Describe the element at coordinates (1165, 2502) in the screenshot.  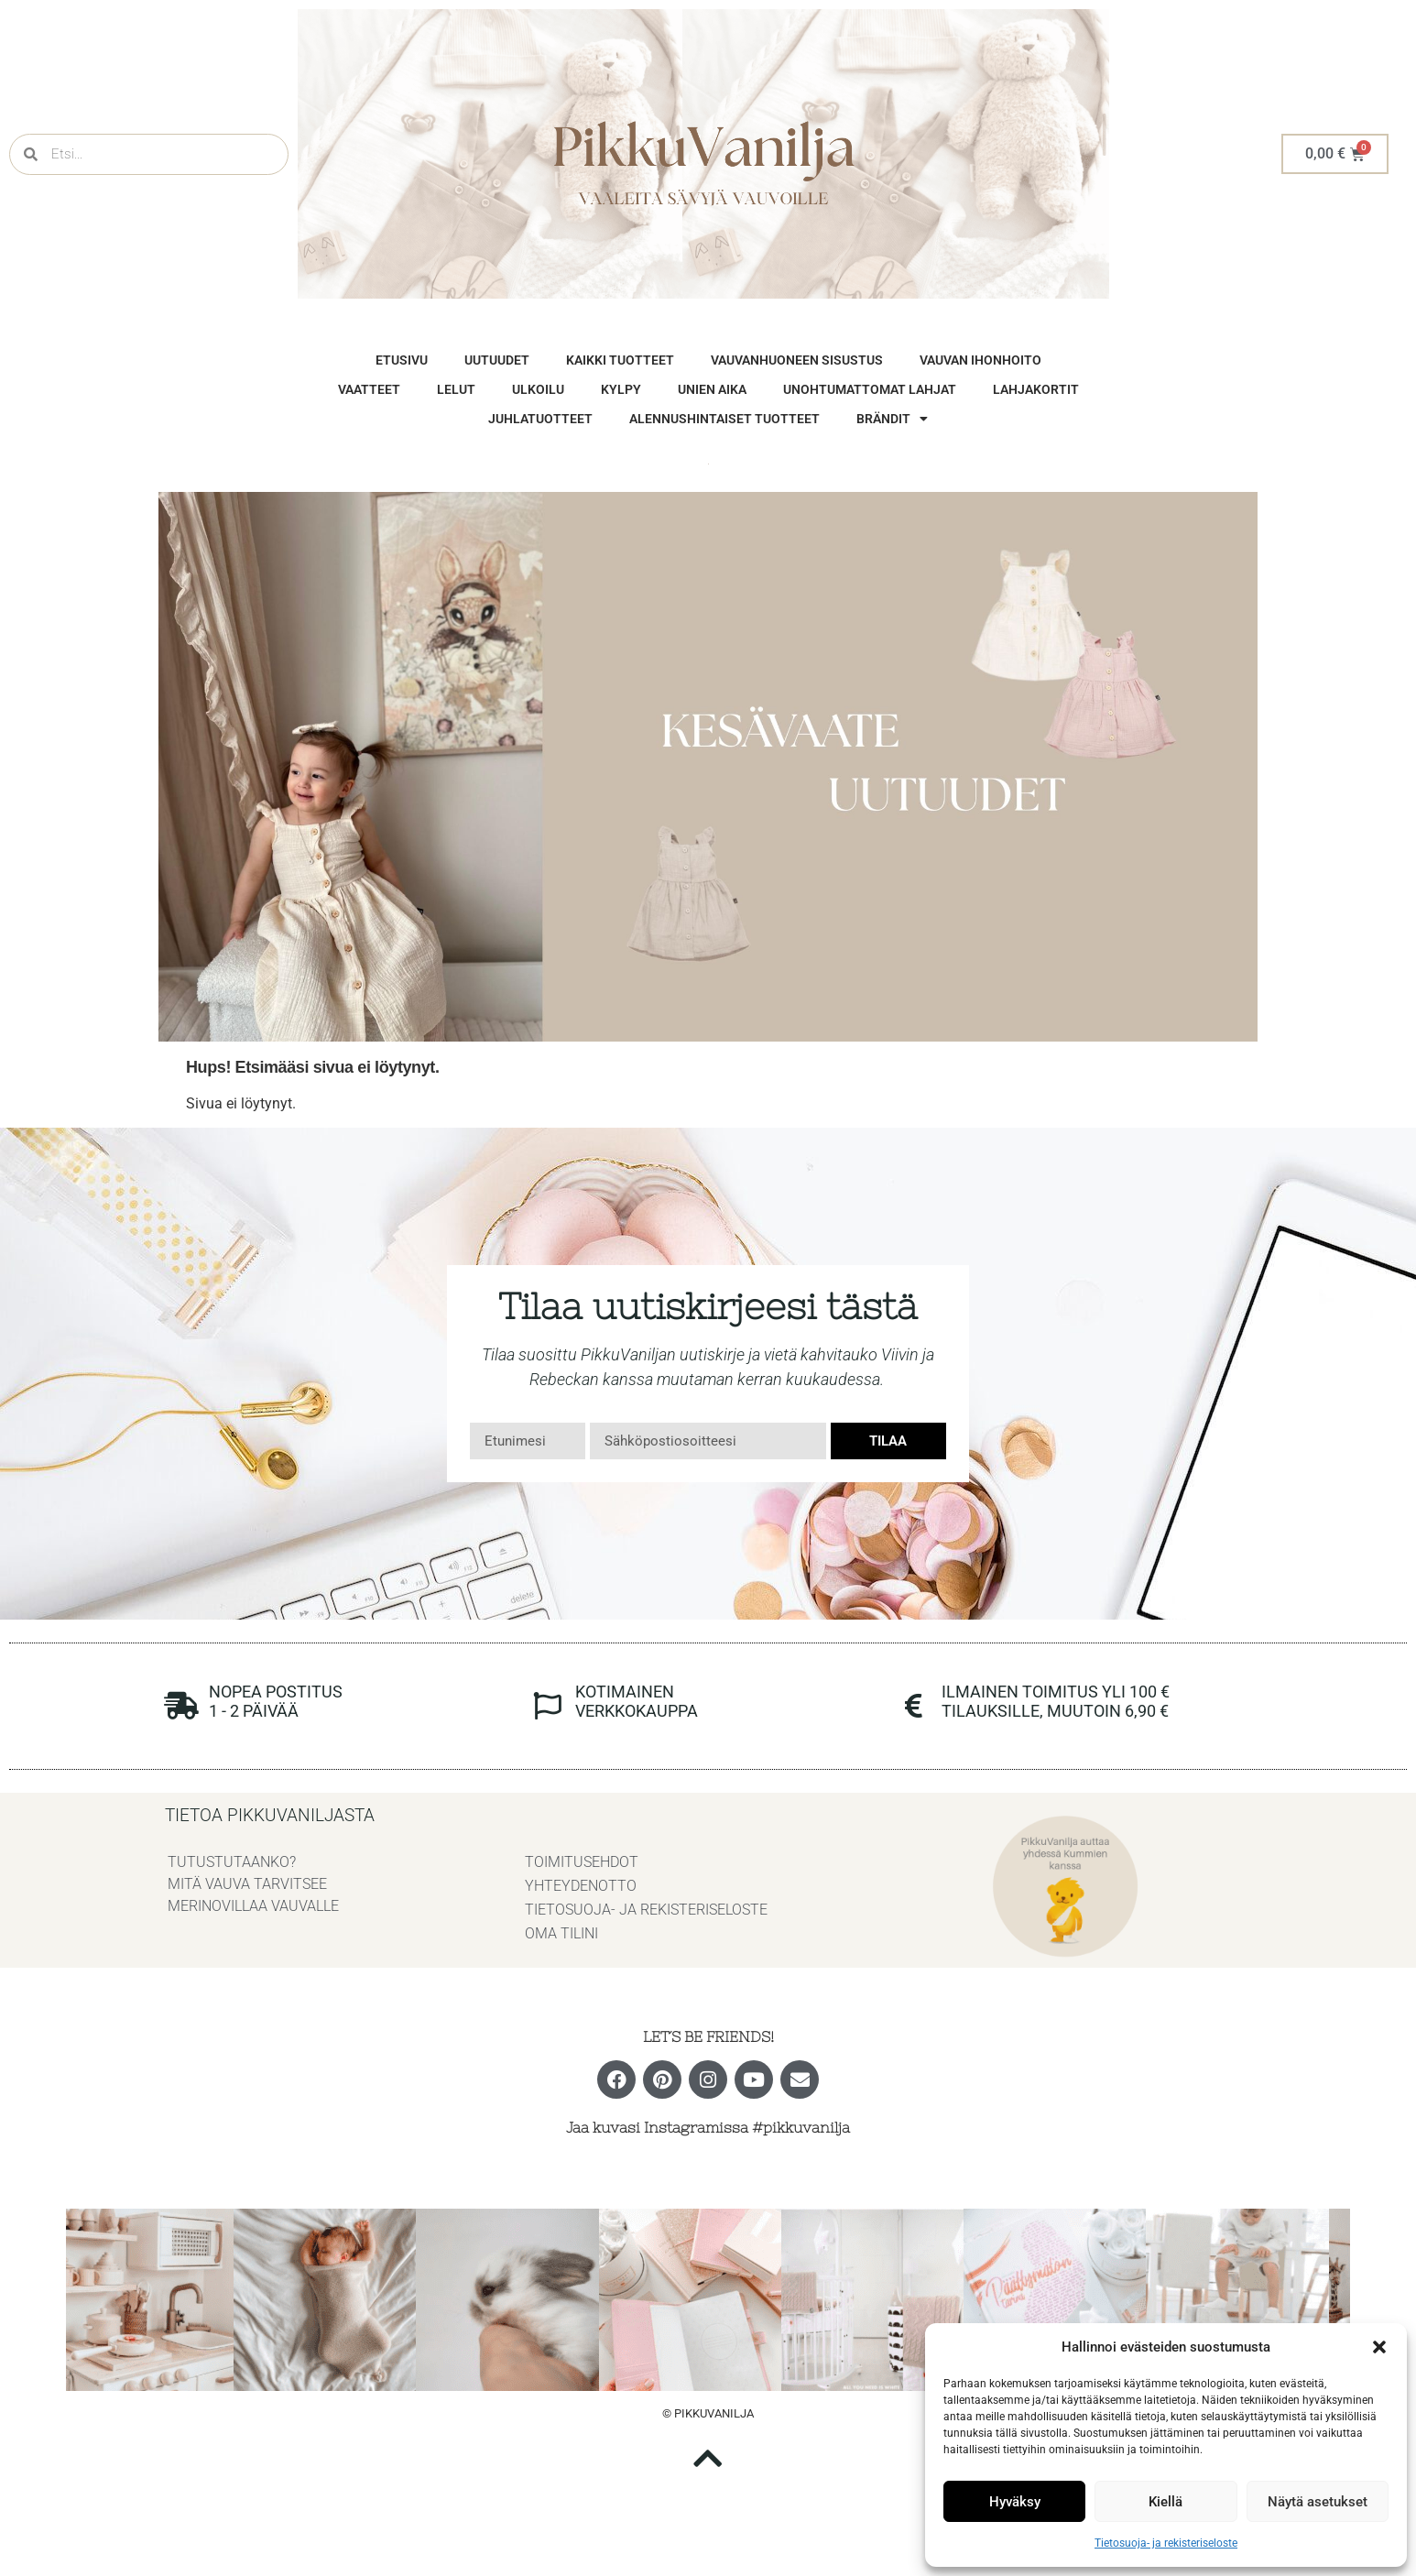
I see `Kiellä` at that location.